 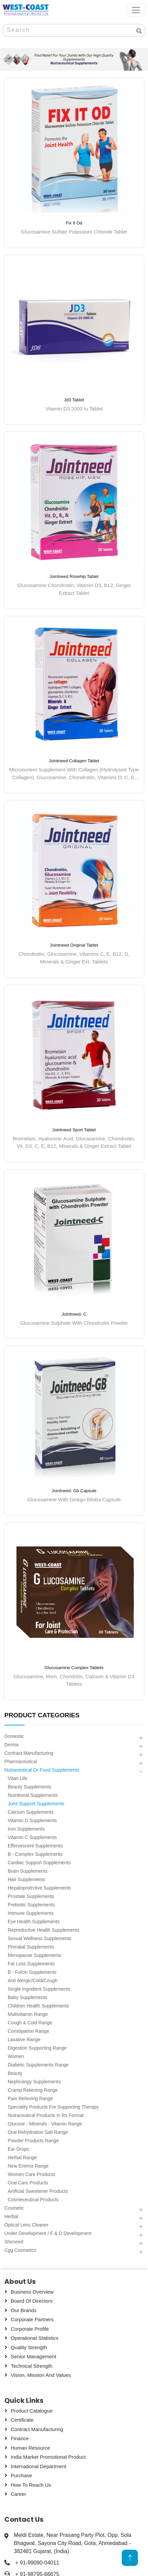 I want to click on Jd3 Tablet, so click(x=74, y=399).